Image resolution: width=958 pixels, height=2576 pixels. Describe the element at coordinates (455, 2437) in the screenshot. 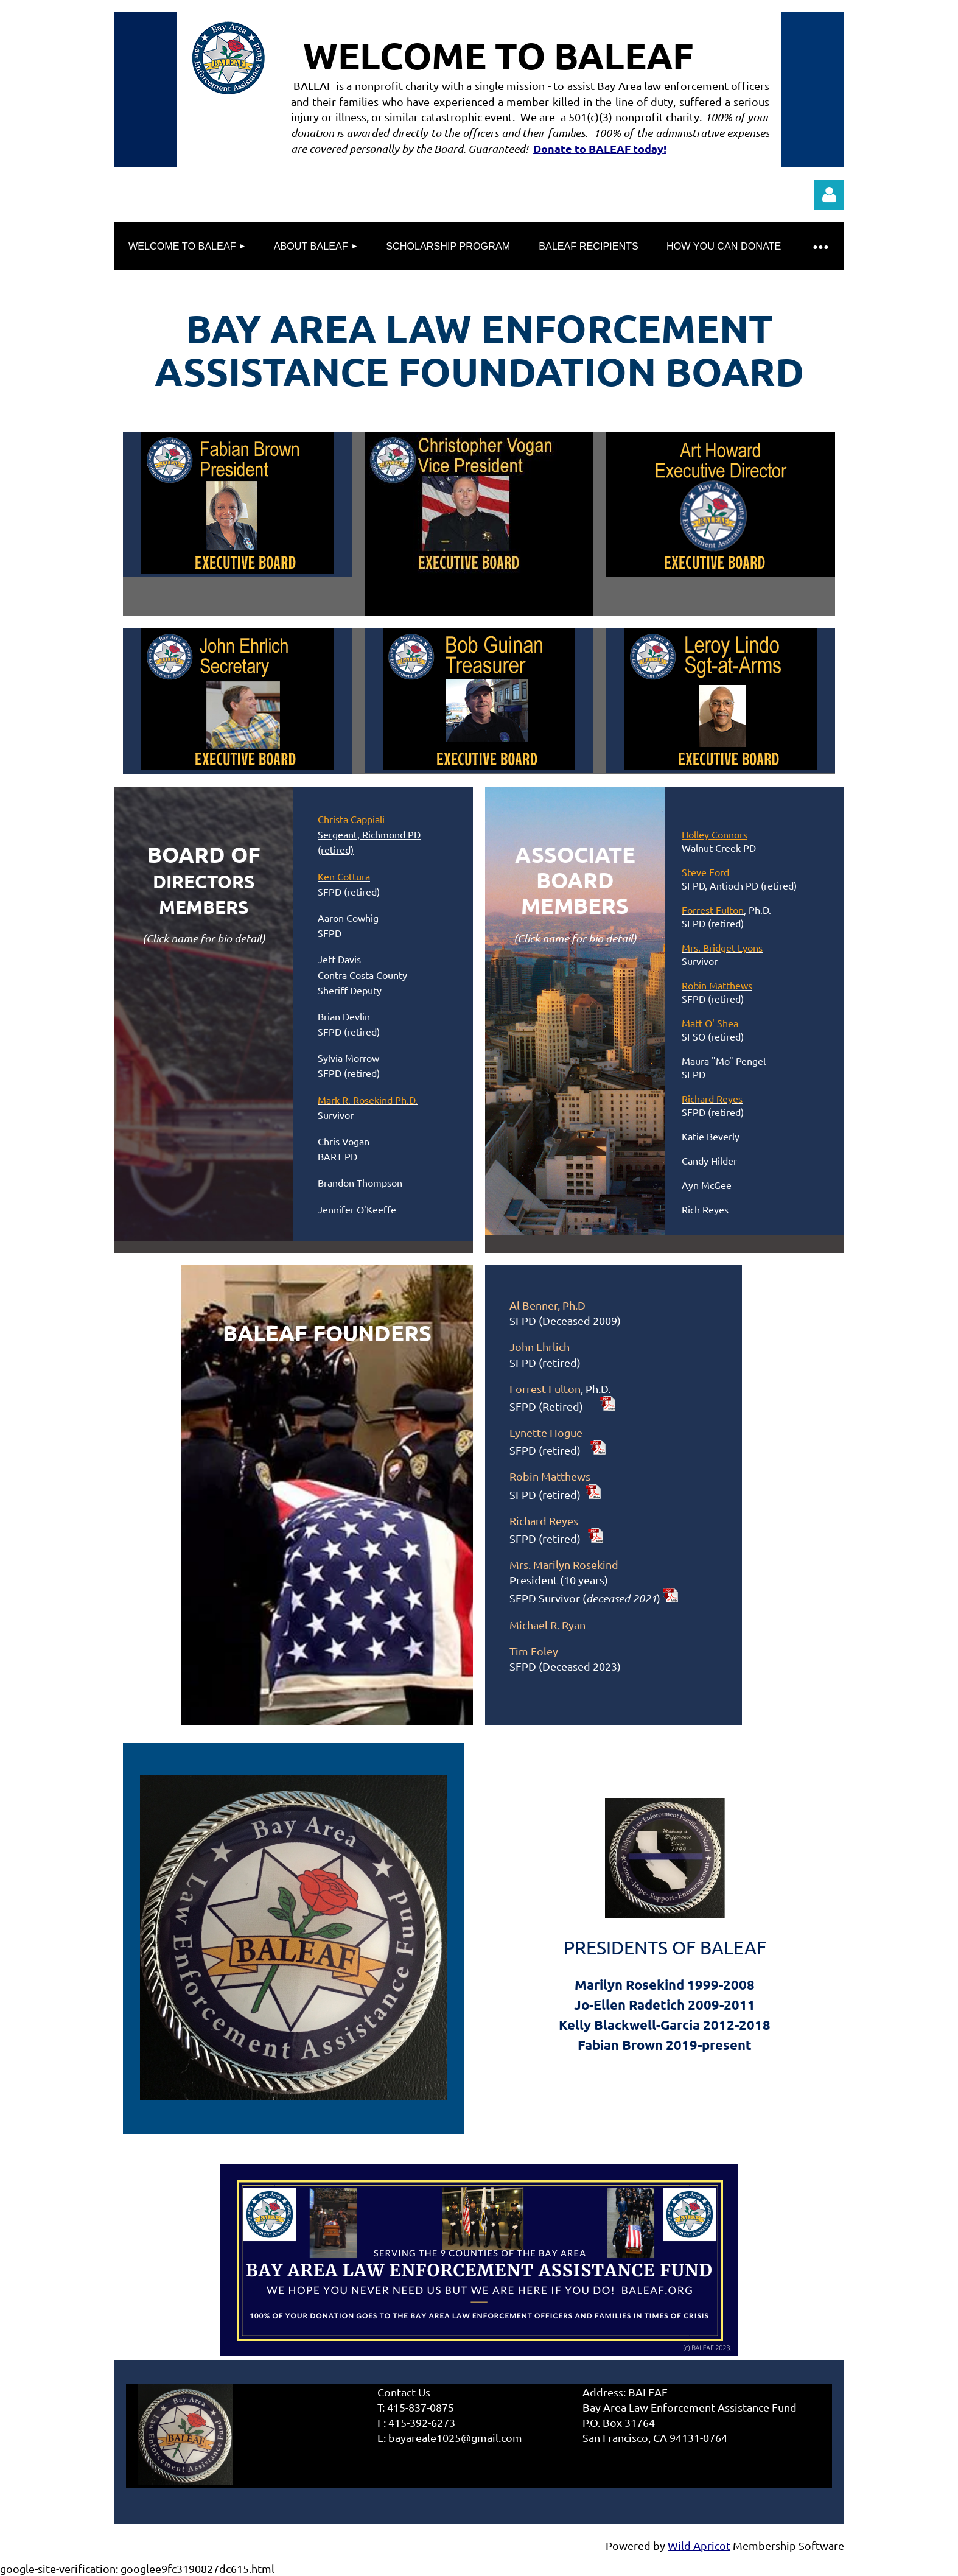

I see `bayareale1025@gmail.com` at that location.